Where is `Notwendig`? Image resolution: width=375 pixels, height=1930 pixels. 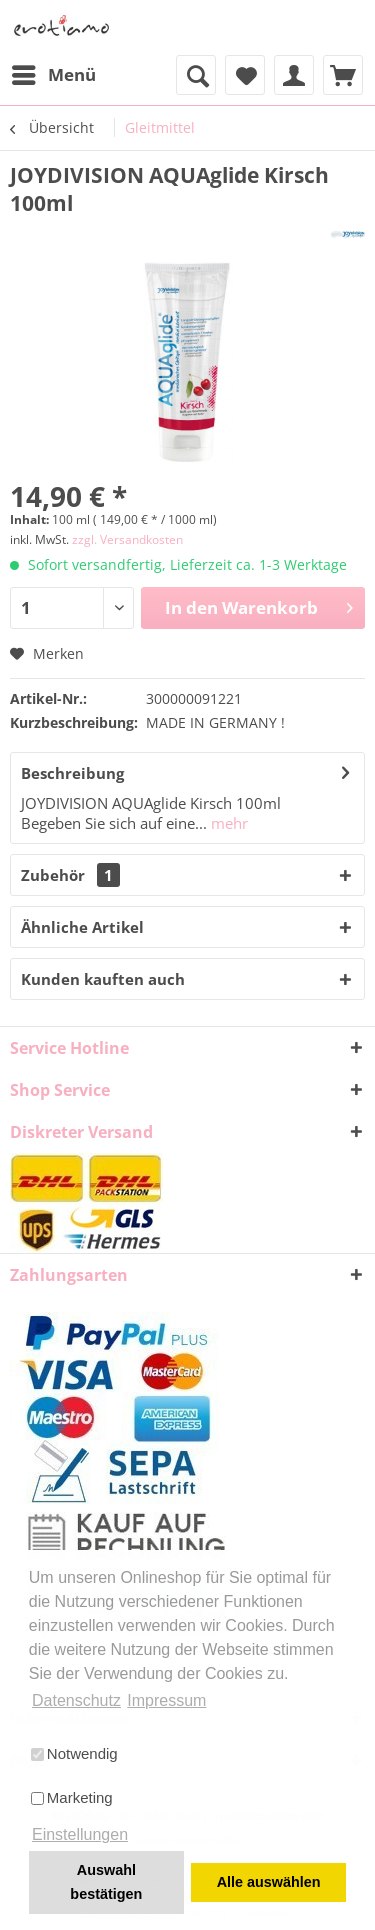 Notwendig is located at coordinates (74, 1753).